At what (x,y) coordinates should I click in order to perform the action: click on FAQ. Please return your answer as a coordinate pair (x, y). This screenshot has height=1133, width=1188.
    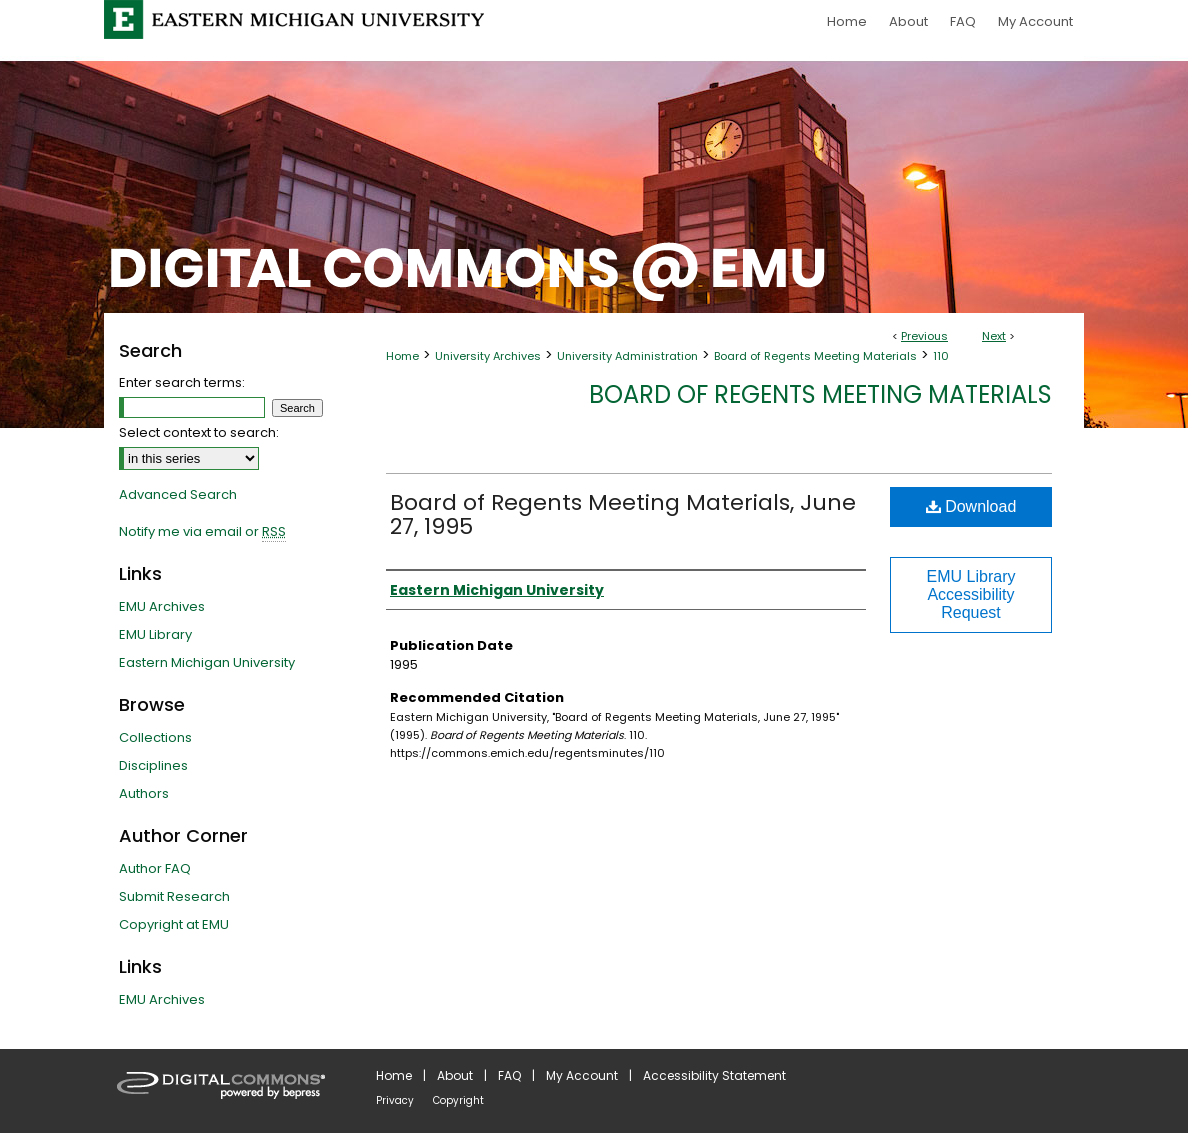
    Looking at the image, I should click on (509, 1075).